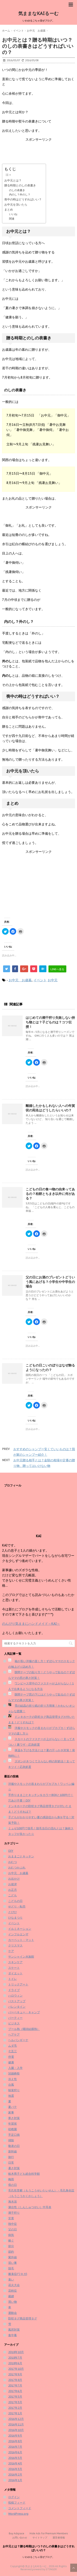  What do you see at coordinates (15, 2447) in the screenshot?
I see `2016年7月` at bounding box center [15, 2447].